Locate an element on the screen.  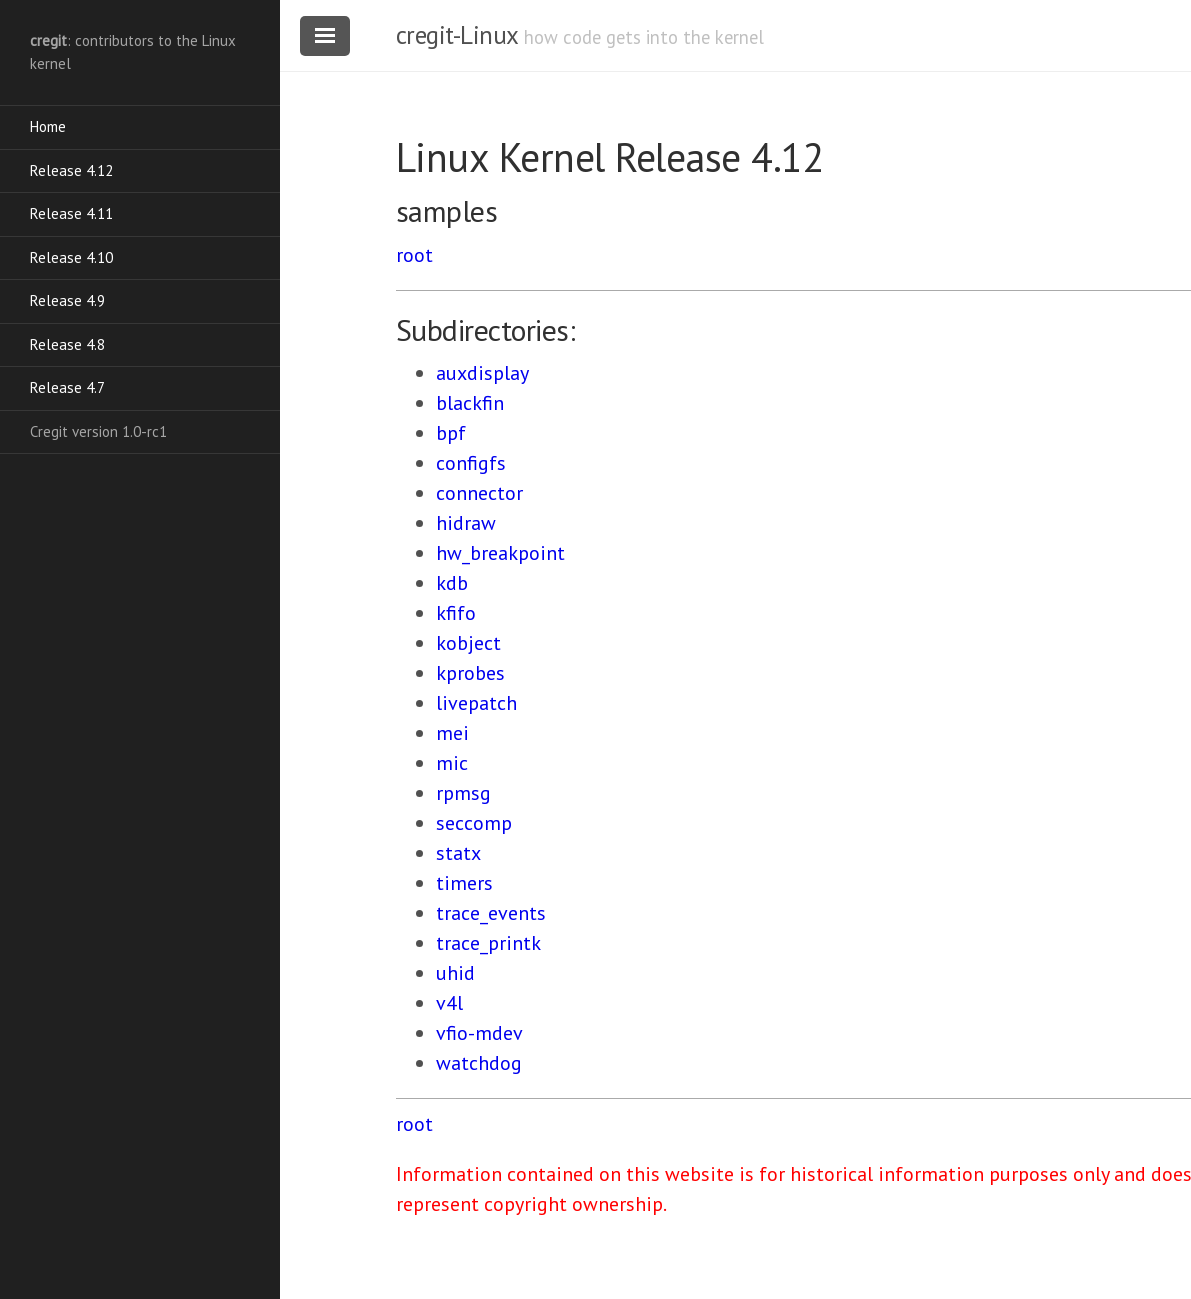
cregit-Linux is located at coordinates (457, 35).